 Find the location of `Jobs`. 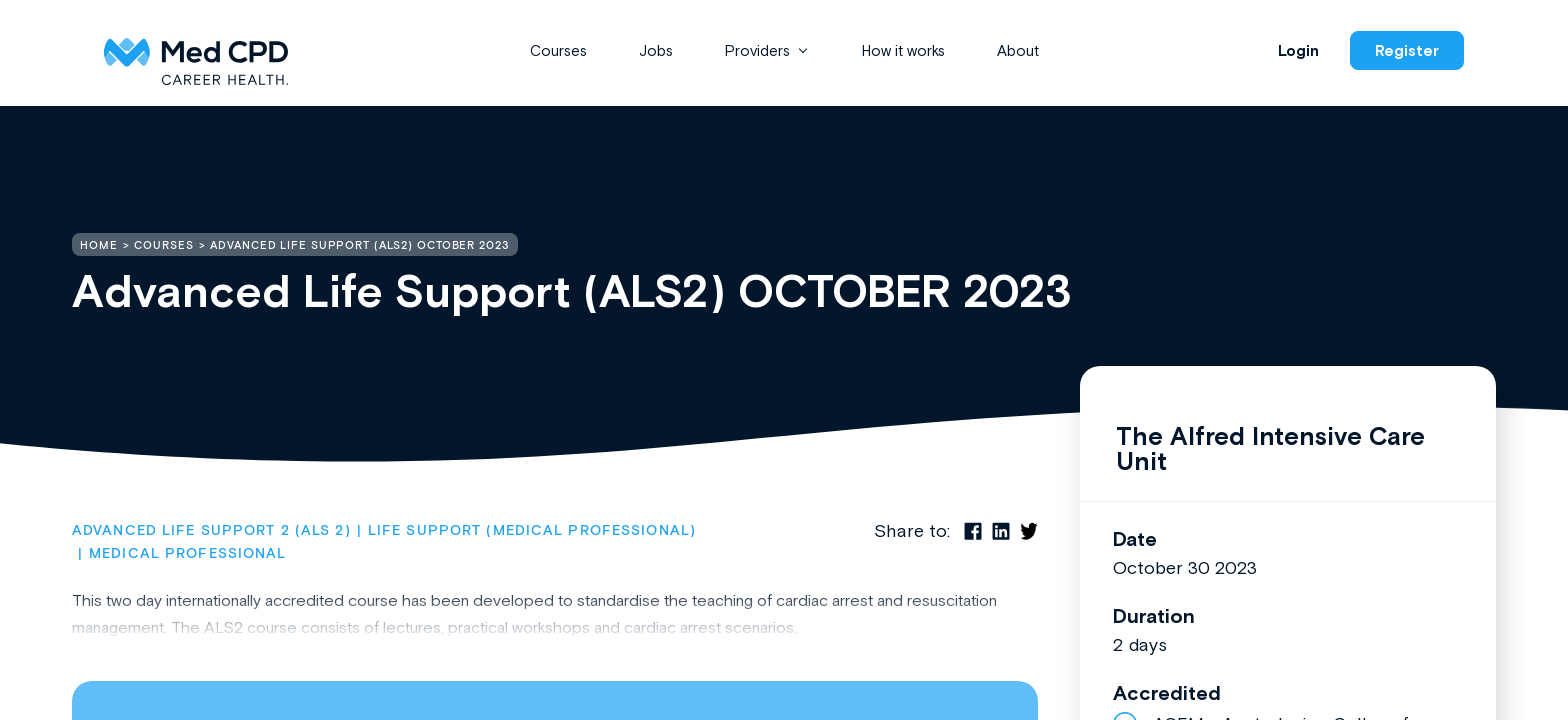

Jobs is located at coordinates (656, 50).